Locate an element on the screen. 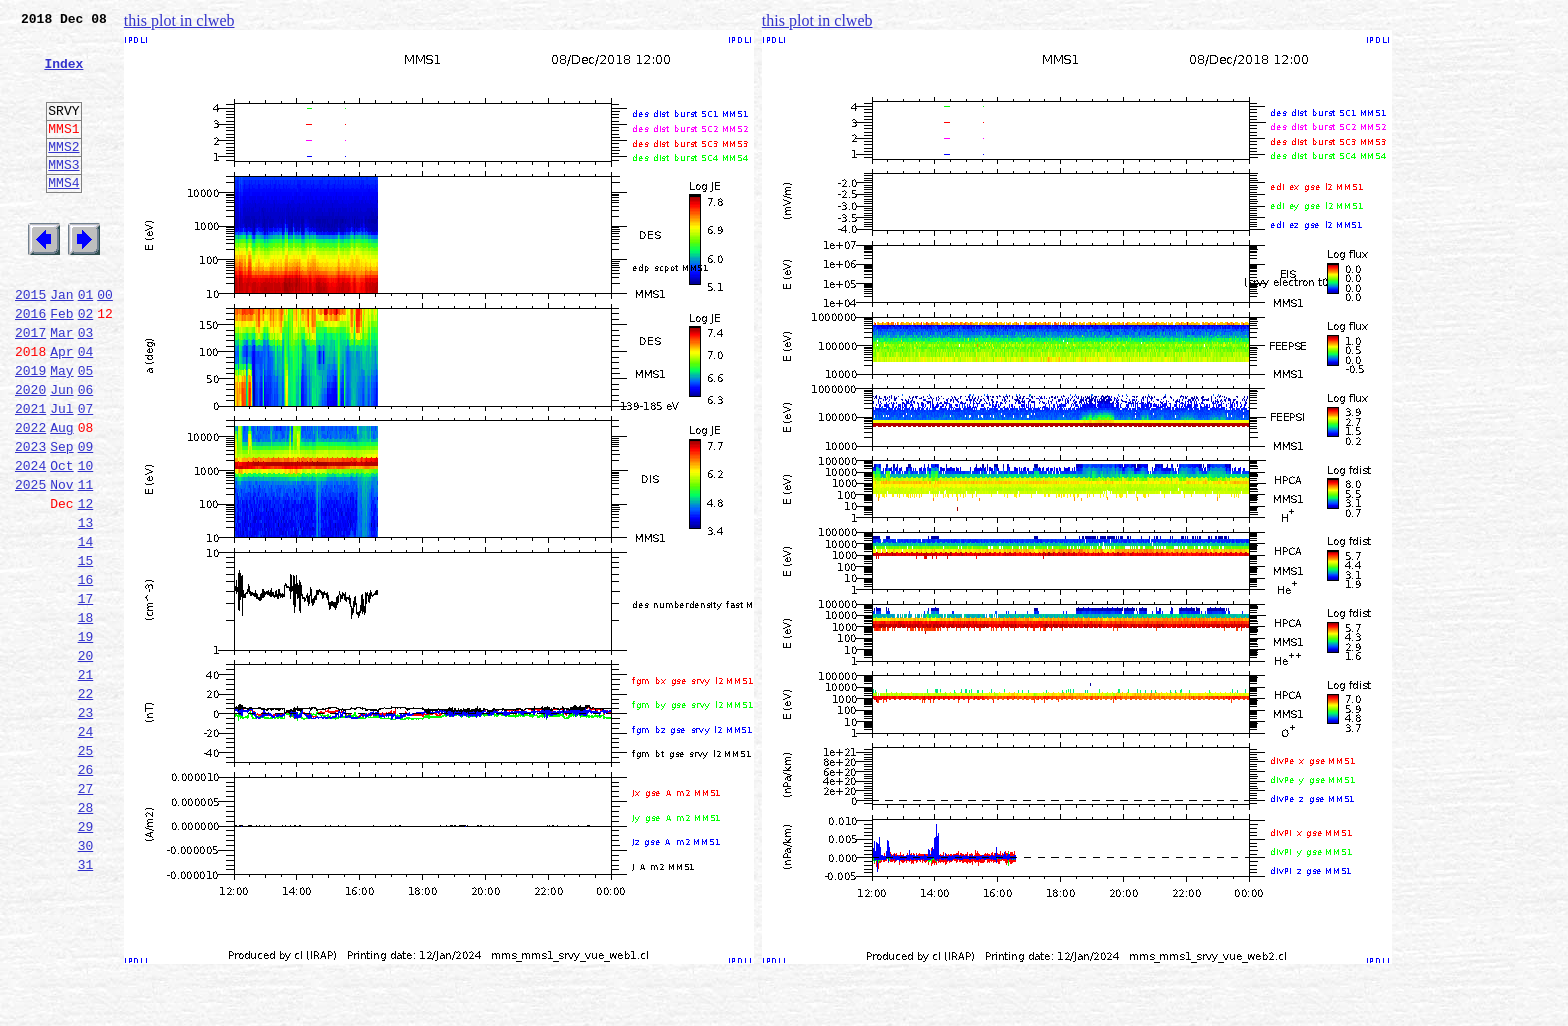 Image resolution: width=1568 pixels, height=1026 pixels. Aug is located at coordinates (61, 496).